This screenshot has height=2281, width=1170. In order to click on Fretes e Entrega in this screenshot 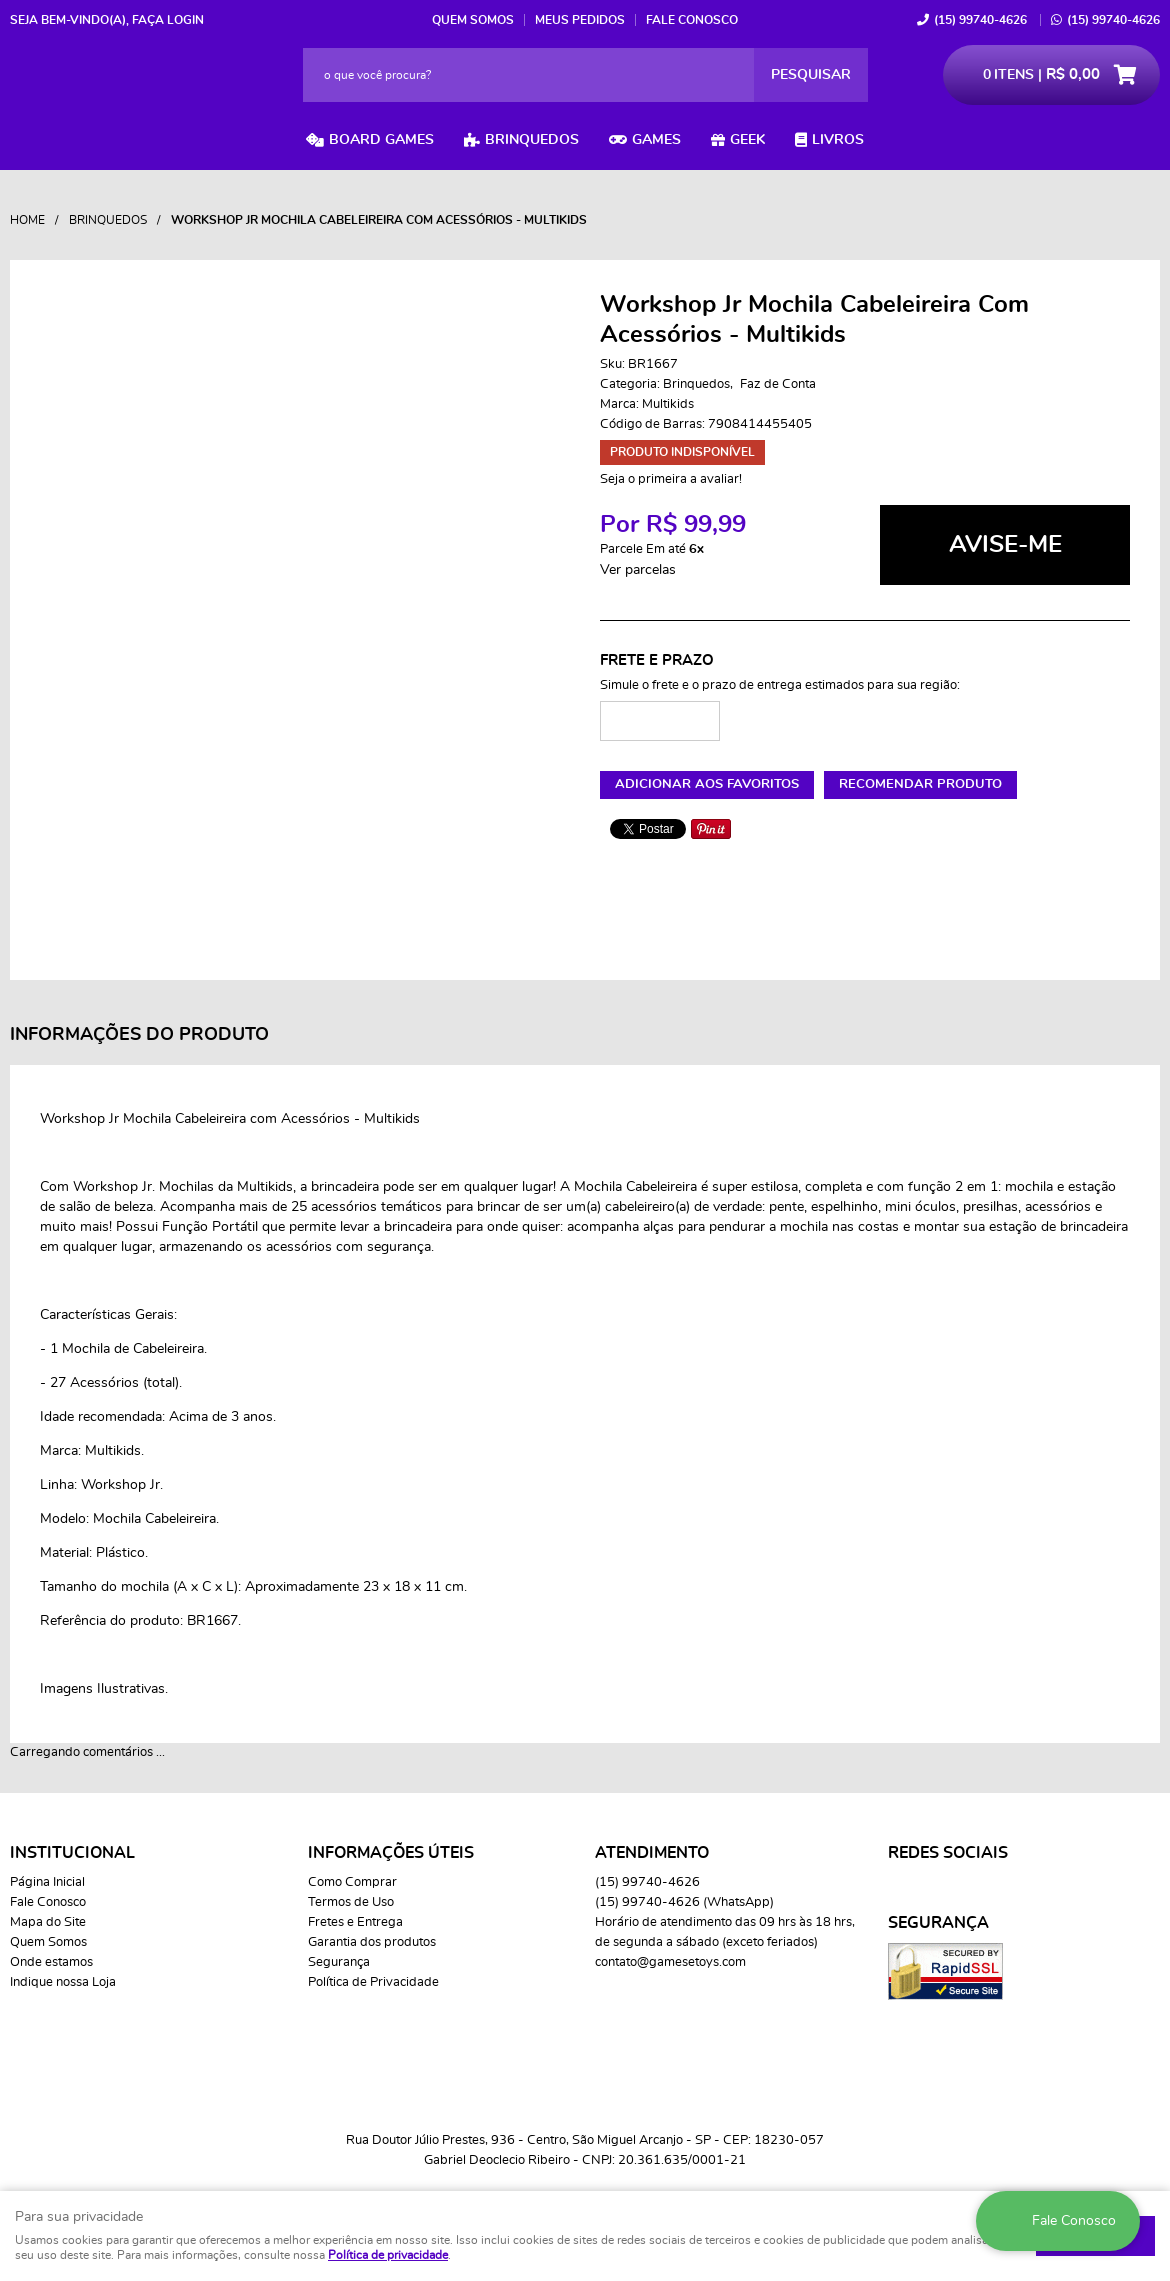, I will do `click(355, 1922)`.